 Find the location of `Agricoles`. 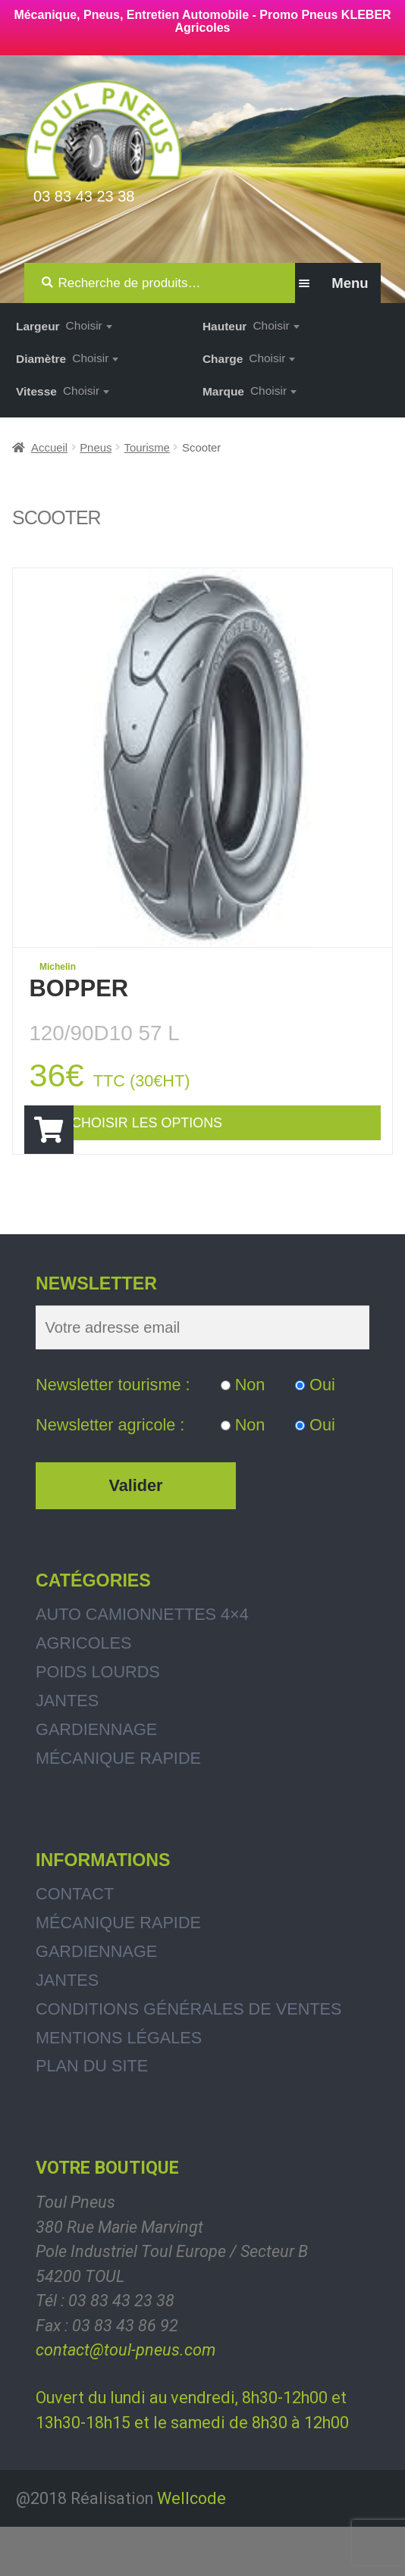

Agricoles is located at coordinates (83, 1692).